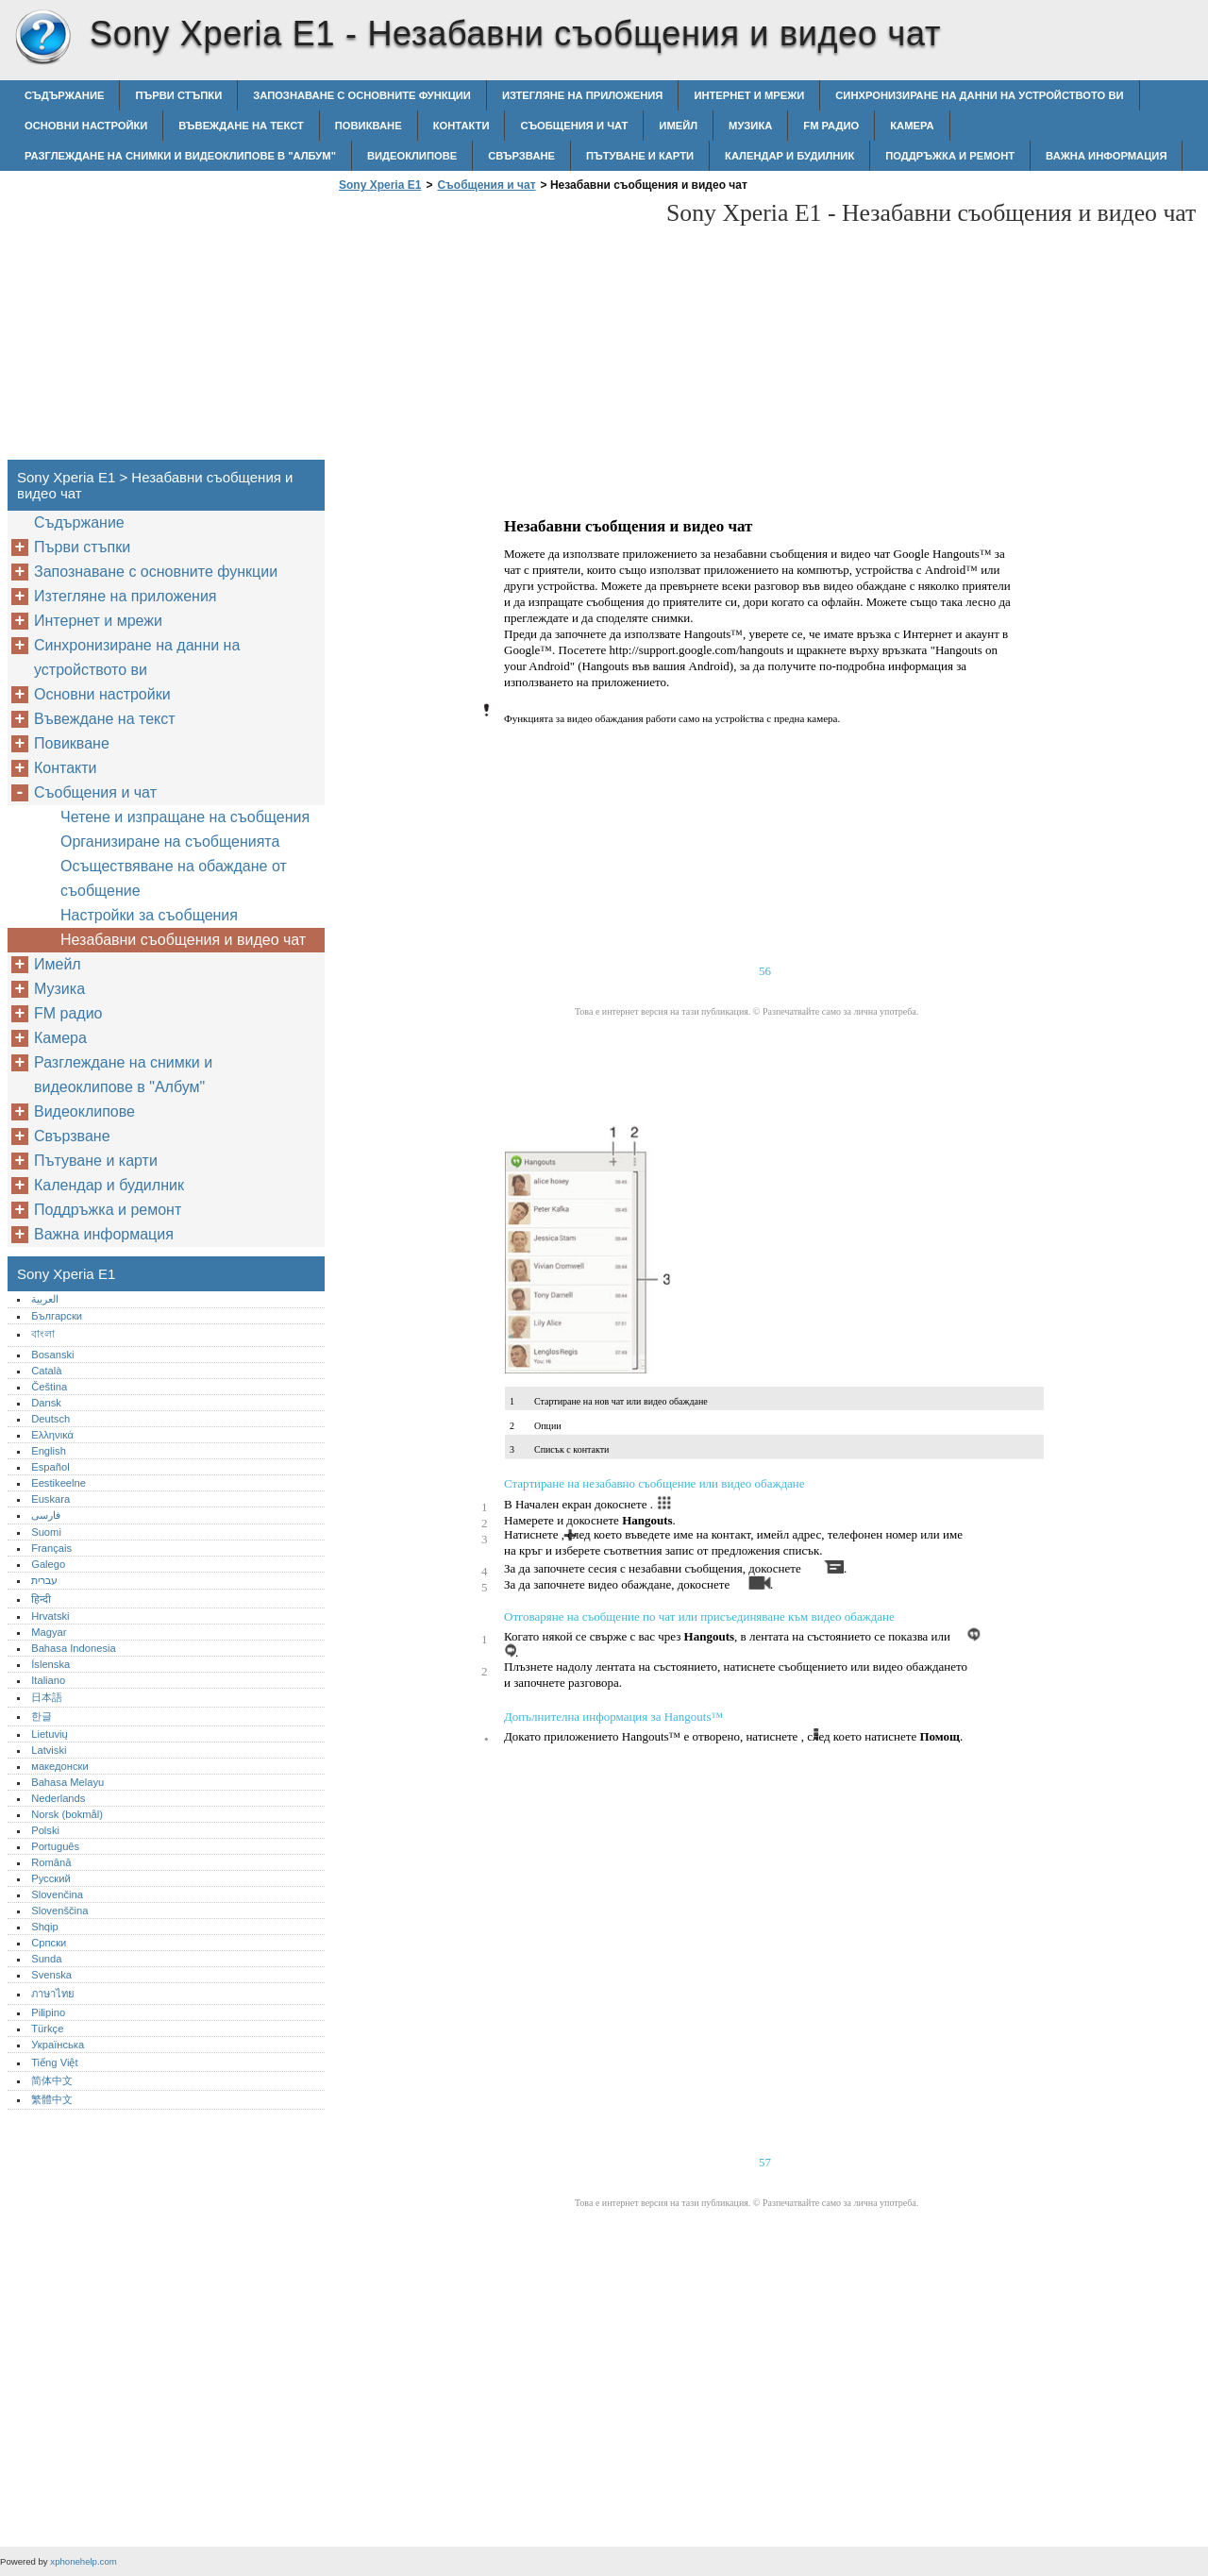  What do you see at coordinates (51, 1548) in the screenshot?
I see `Français` at bounding box center [51, 1548].